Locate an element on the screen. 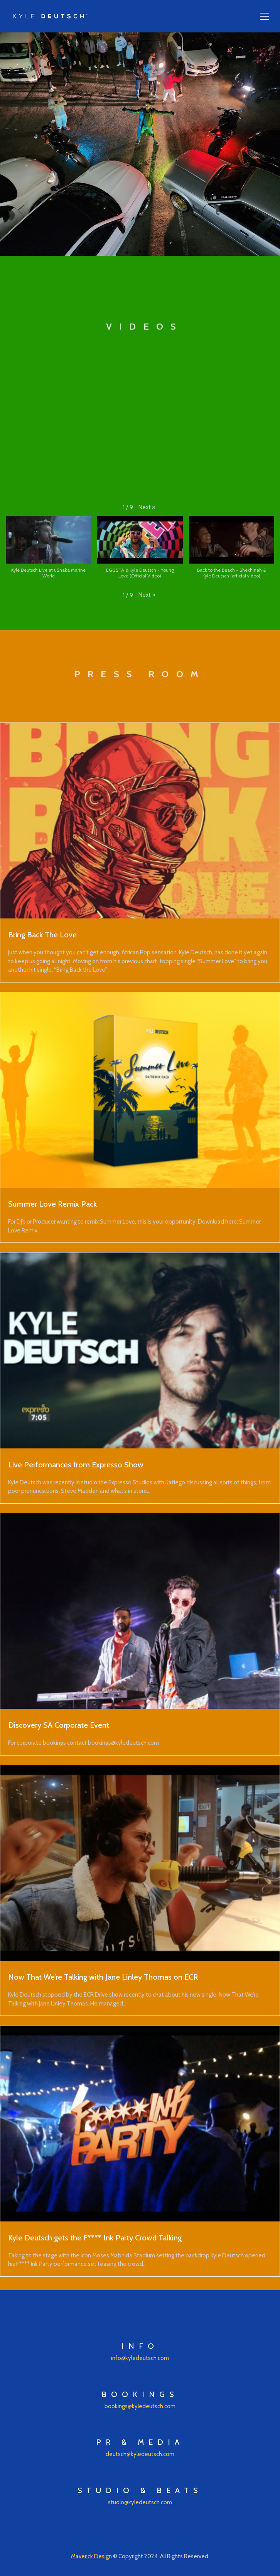 This screenshot has height=2576, width=280. deutsch@kyledeutsch.com is located at coordinates (140, 2454).